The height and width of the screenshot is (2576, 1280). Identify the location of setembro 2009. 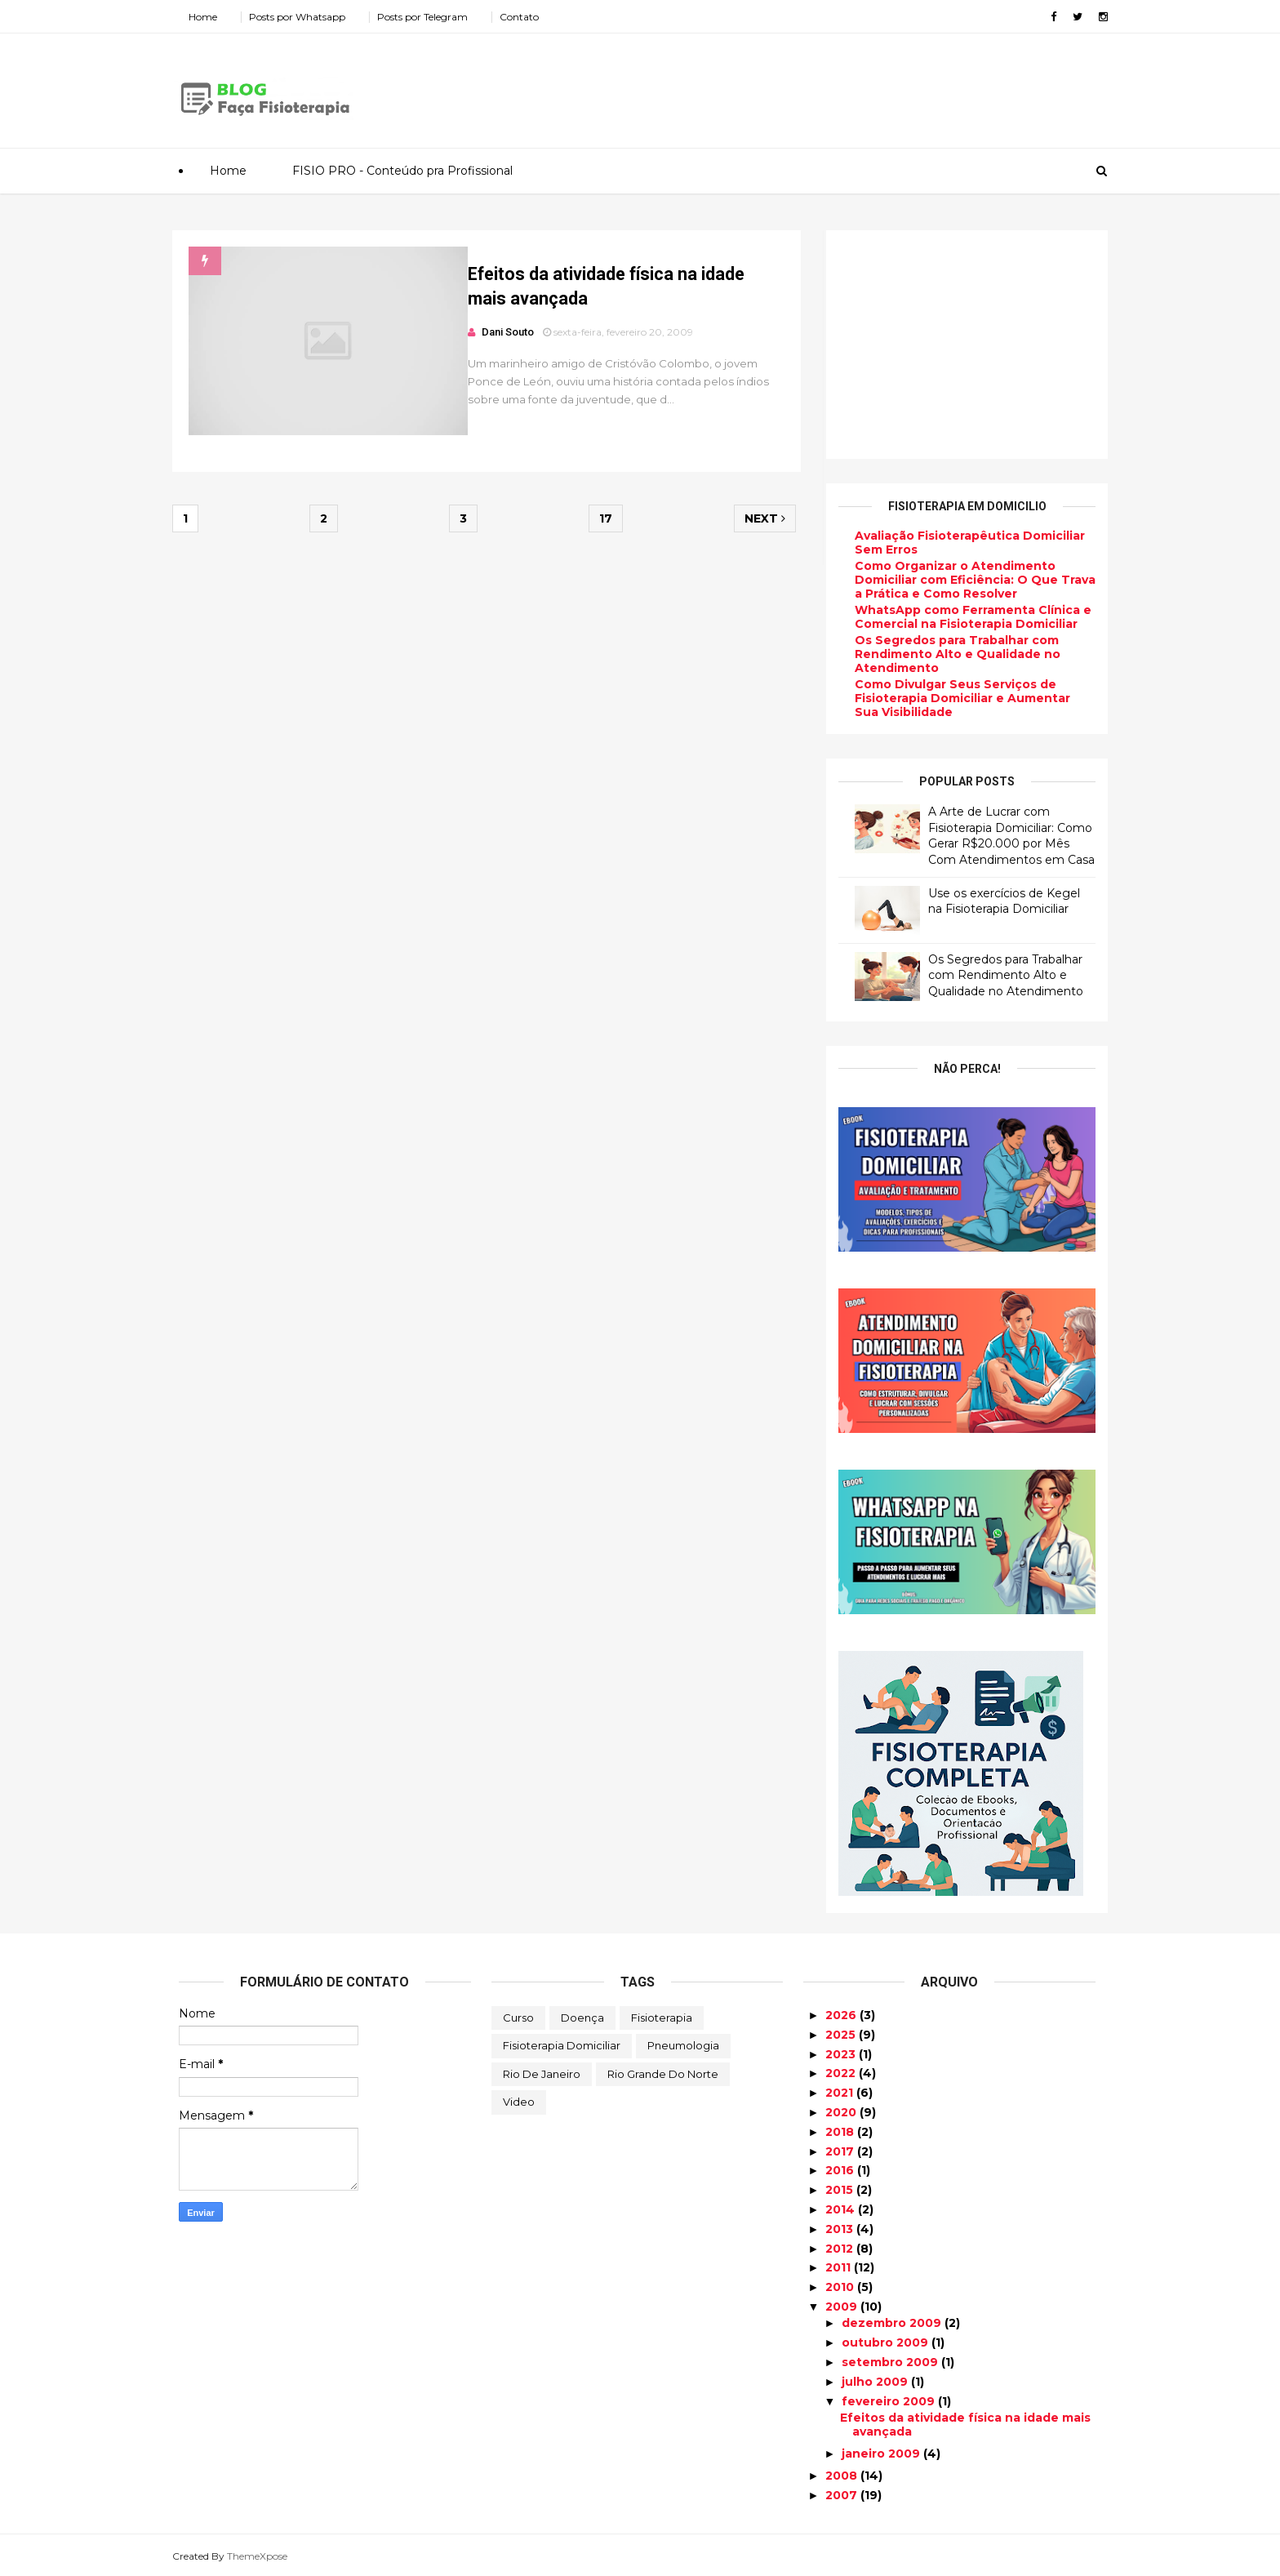
(891, 2362).